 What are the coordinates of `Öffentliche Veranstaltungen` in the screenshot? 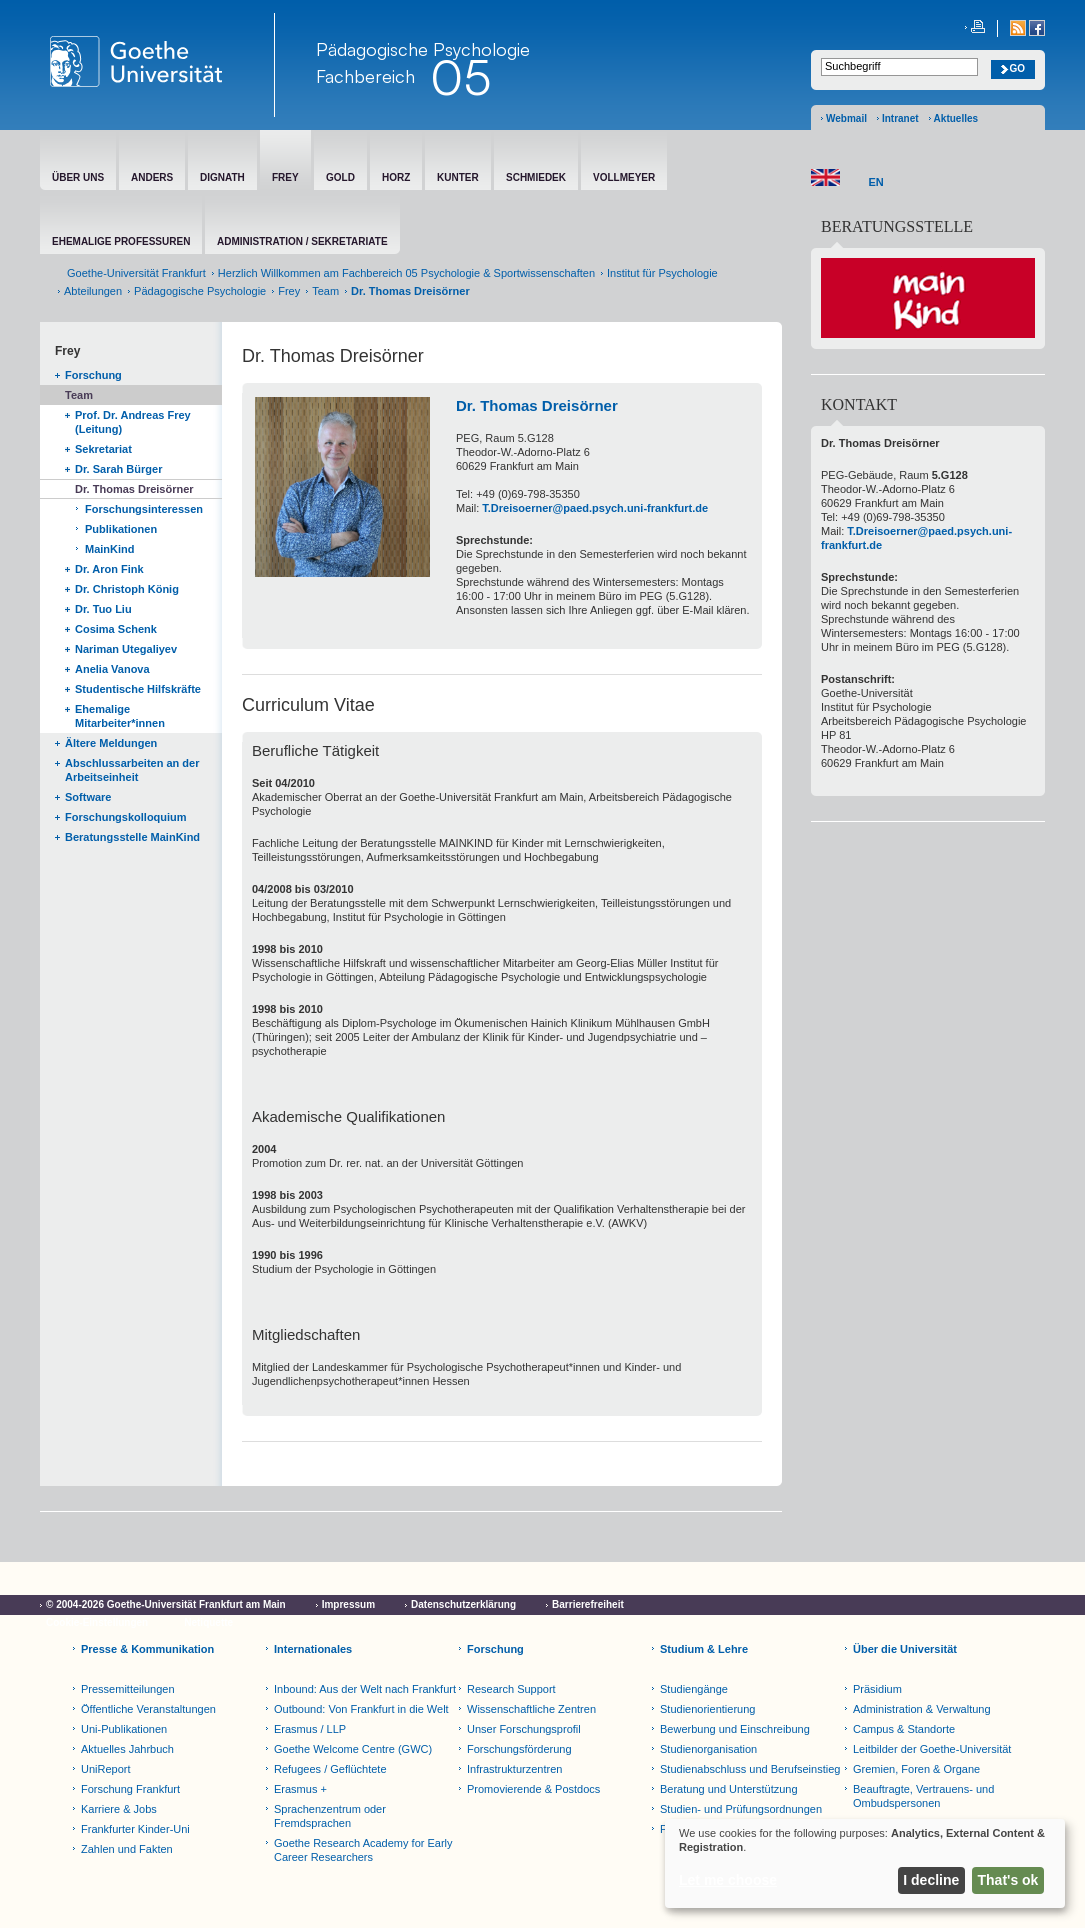 It's located at (148, 1709).